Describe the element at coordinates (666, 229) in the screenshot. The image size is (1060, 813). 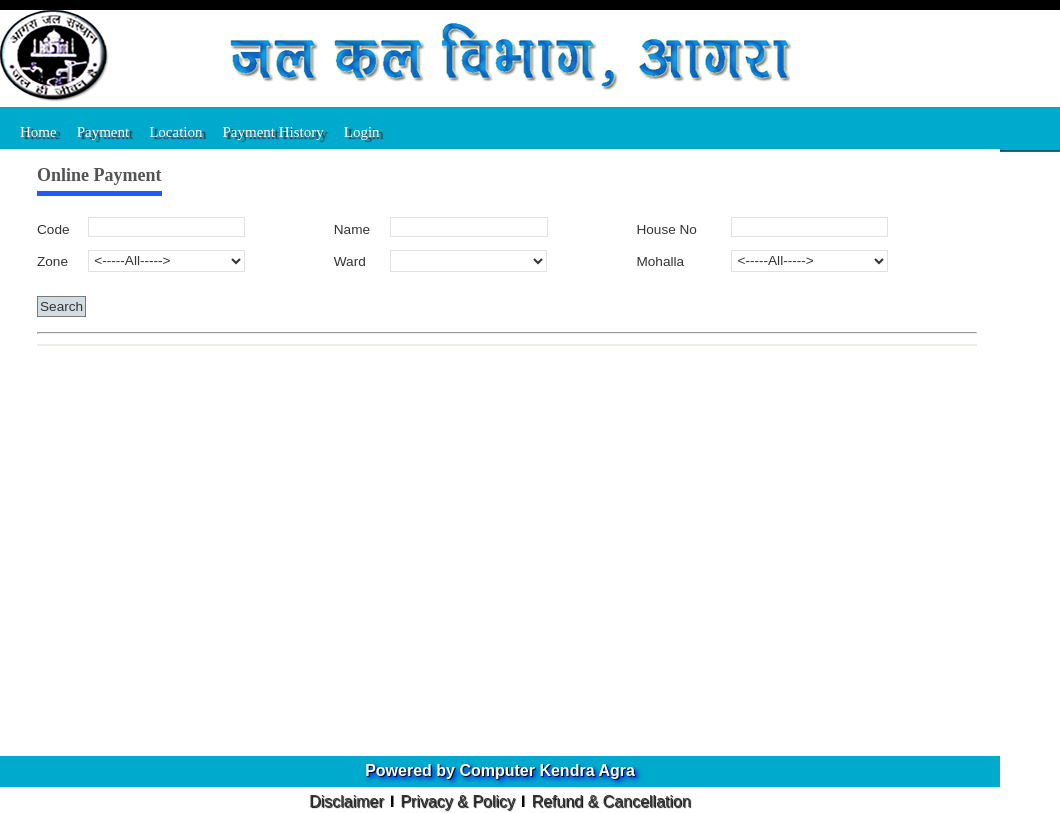
I see `House No` at that location.